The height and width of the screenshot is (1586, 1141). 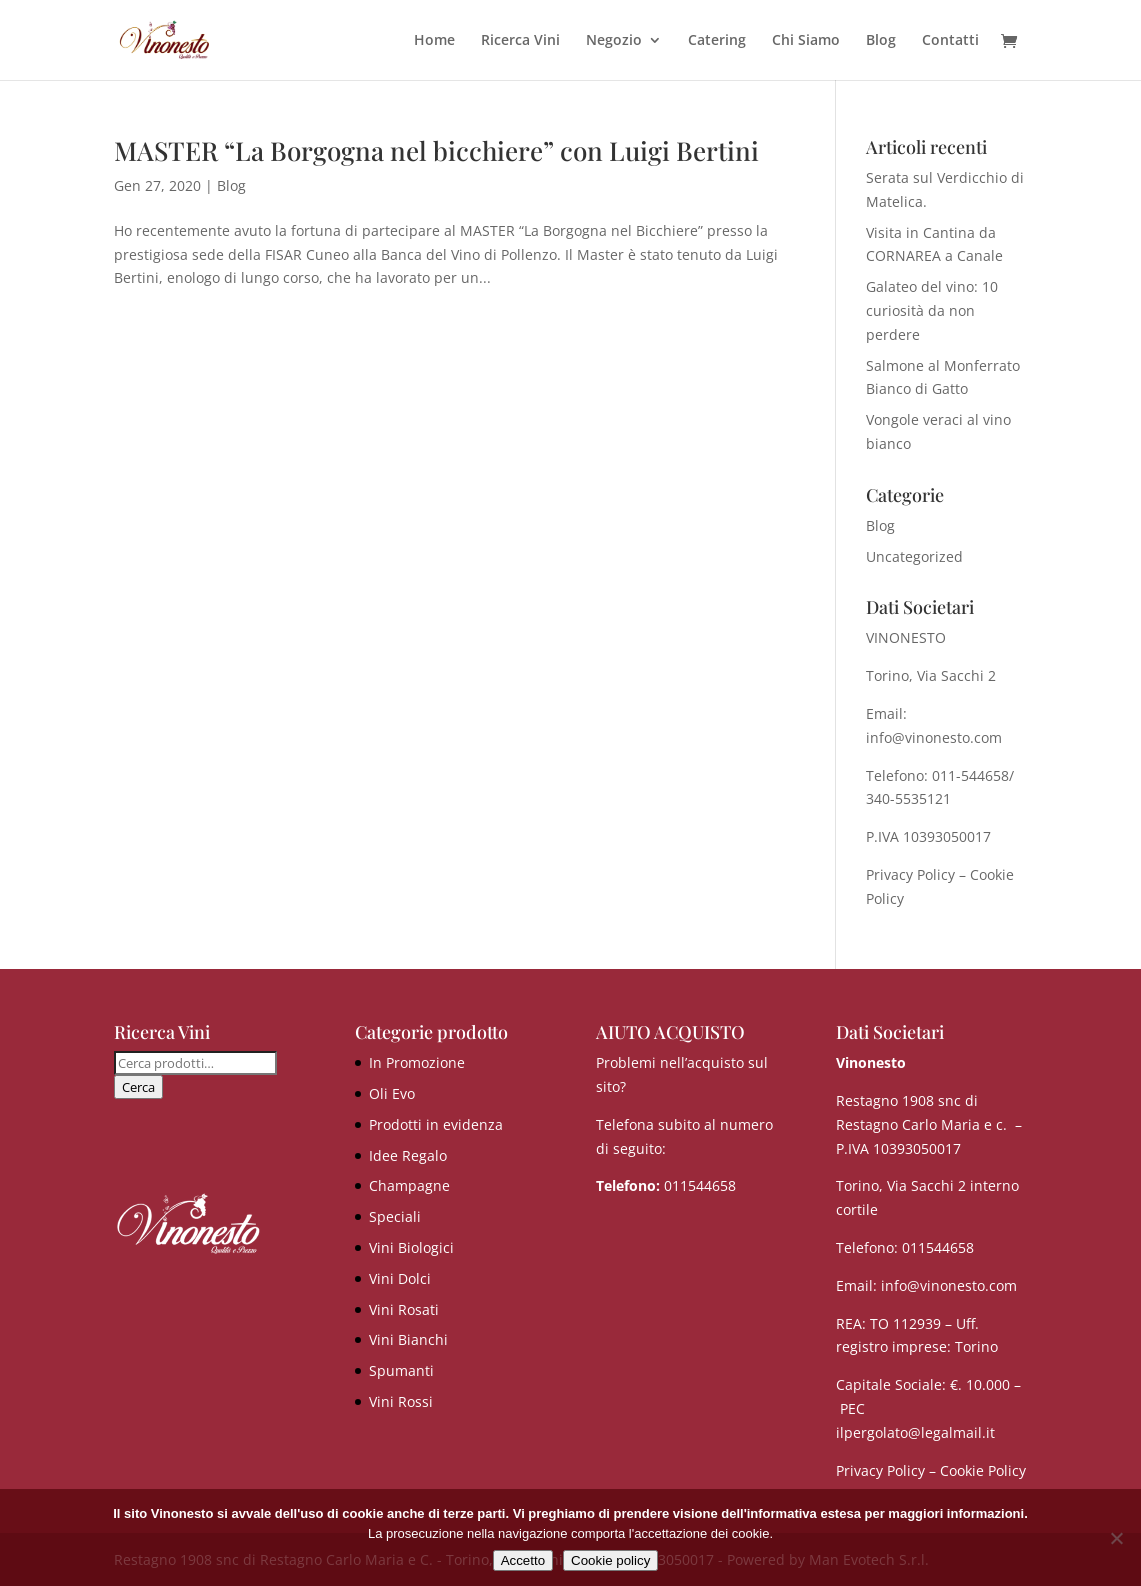 I want to click on ilpergolato@legalmail.it, so click(x=915, y=1432).